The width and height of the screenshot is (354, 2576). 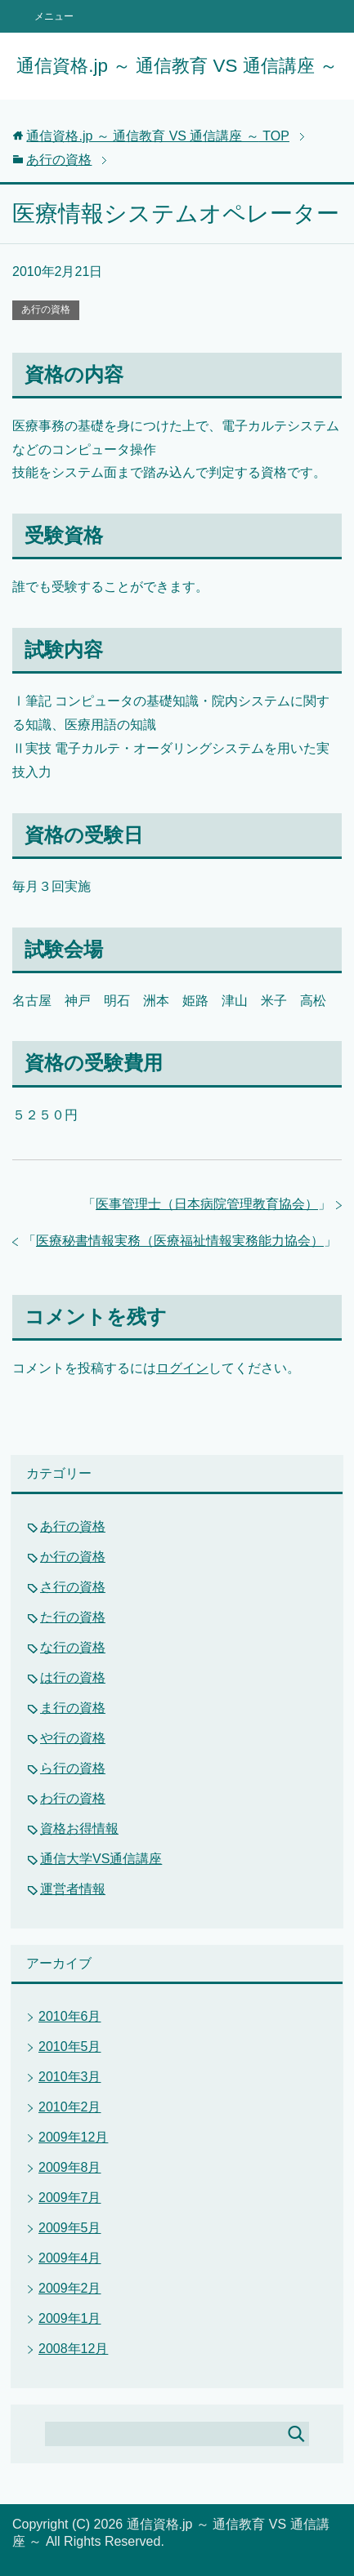 What do you see at coordinates (72, 1798) in the screenshot?
I see `わ行の資格` at bounding box center [72, 1798].